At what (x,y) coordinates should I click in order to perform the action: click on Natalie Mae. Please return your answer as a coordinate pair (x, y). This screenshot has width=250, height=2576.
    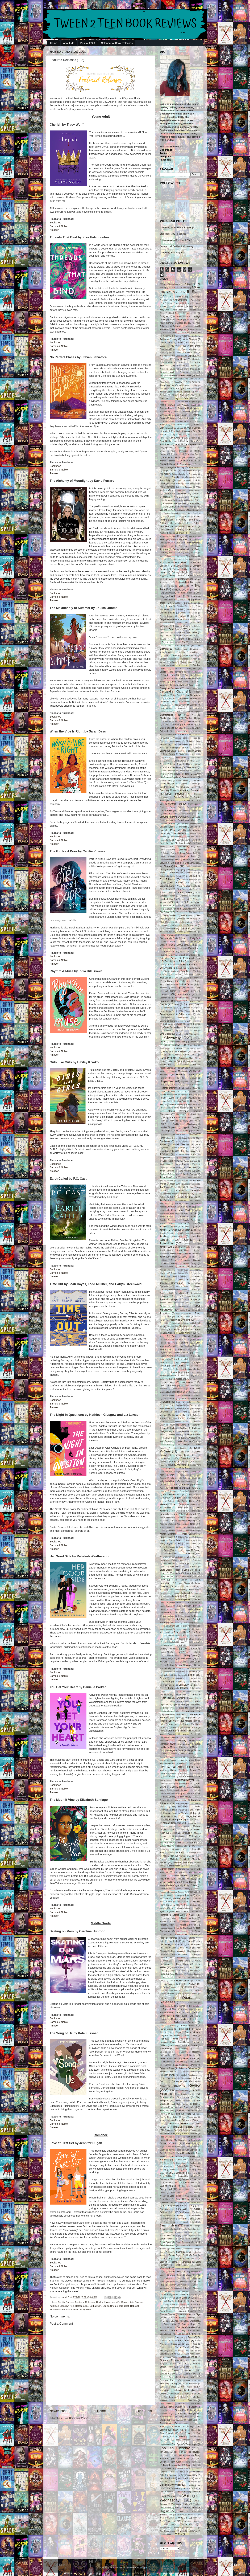
    Looking at the image, I should click on (195, 1915).